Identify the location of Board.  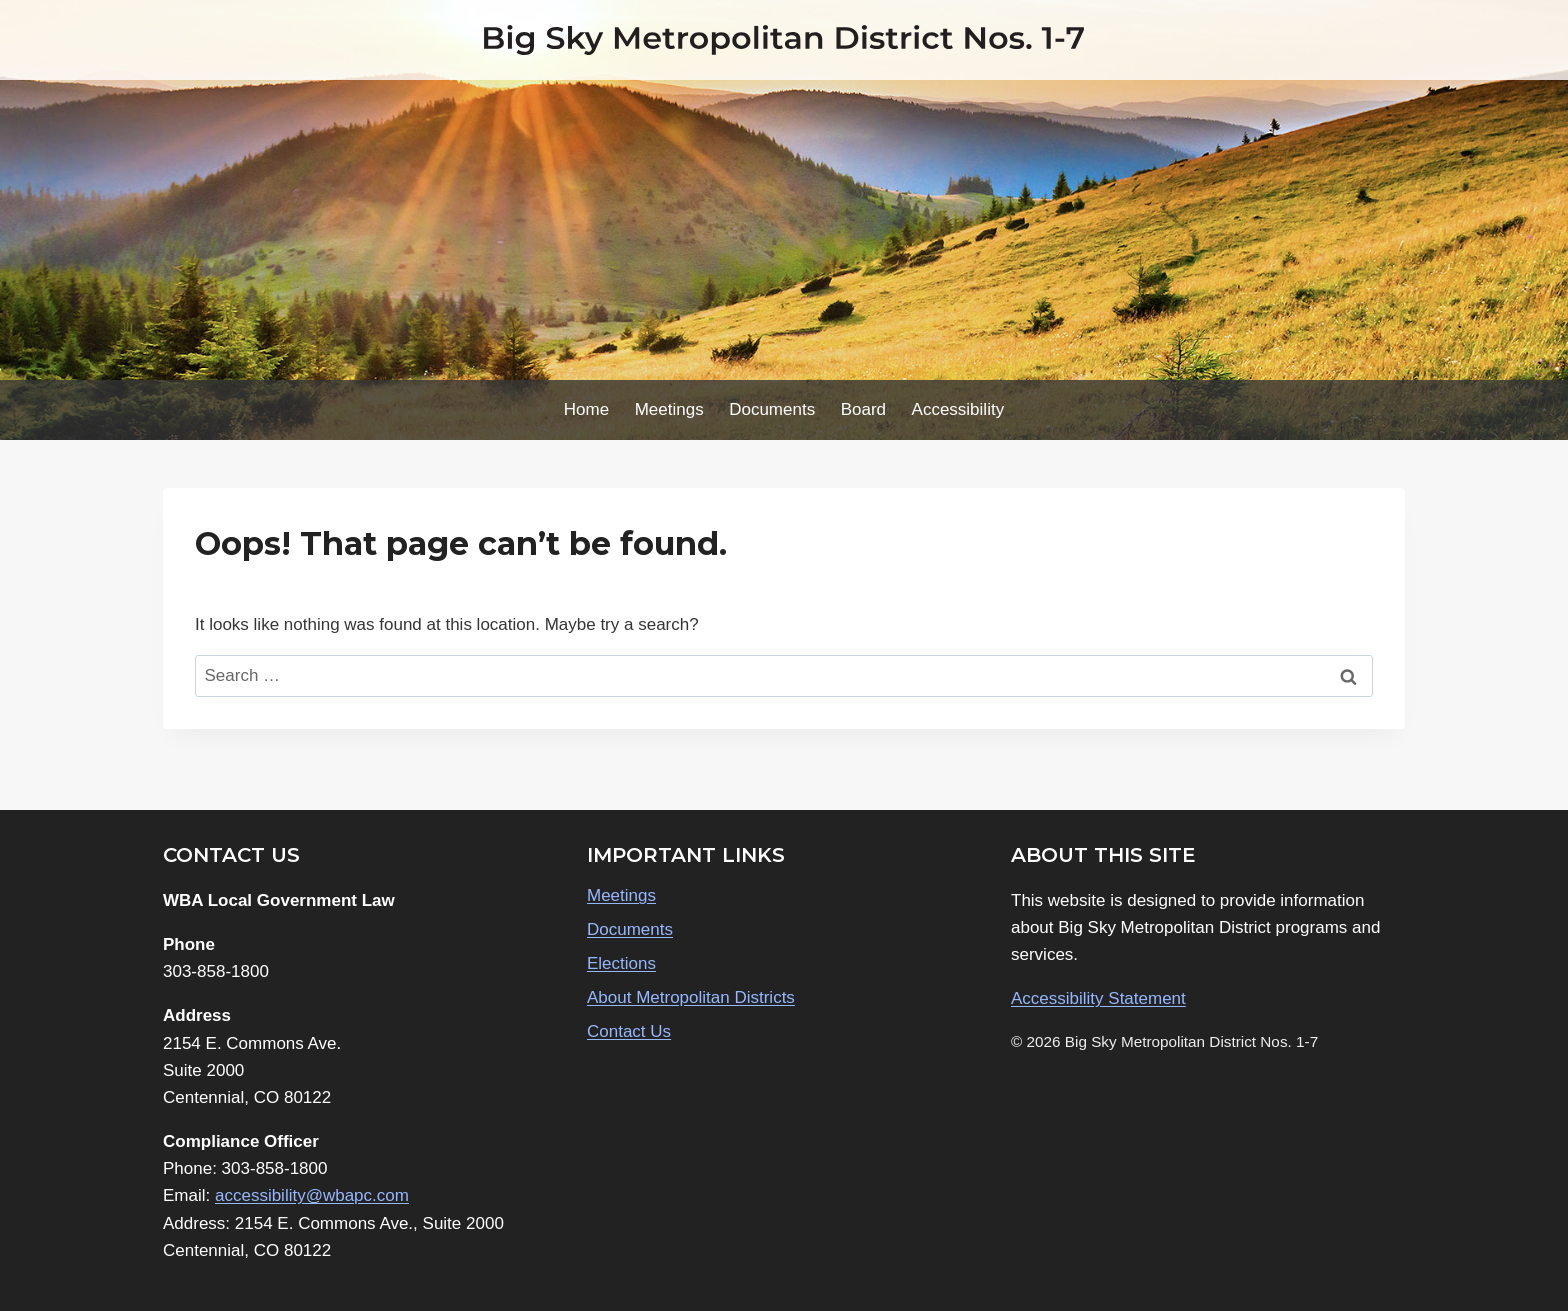
(863, 409).